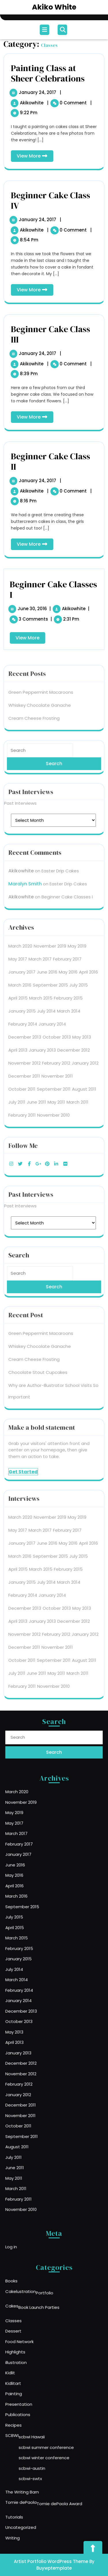 The height and width of the screenshot is (2576, 108). What do you see at coordinates (88, 690) in the screenshot?
I see `April 2016` at bounding box center [88, 690].